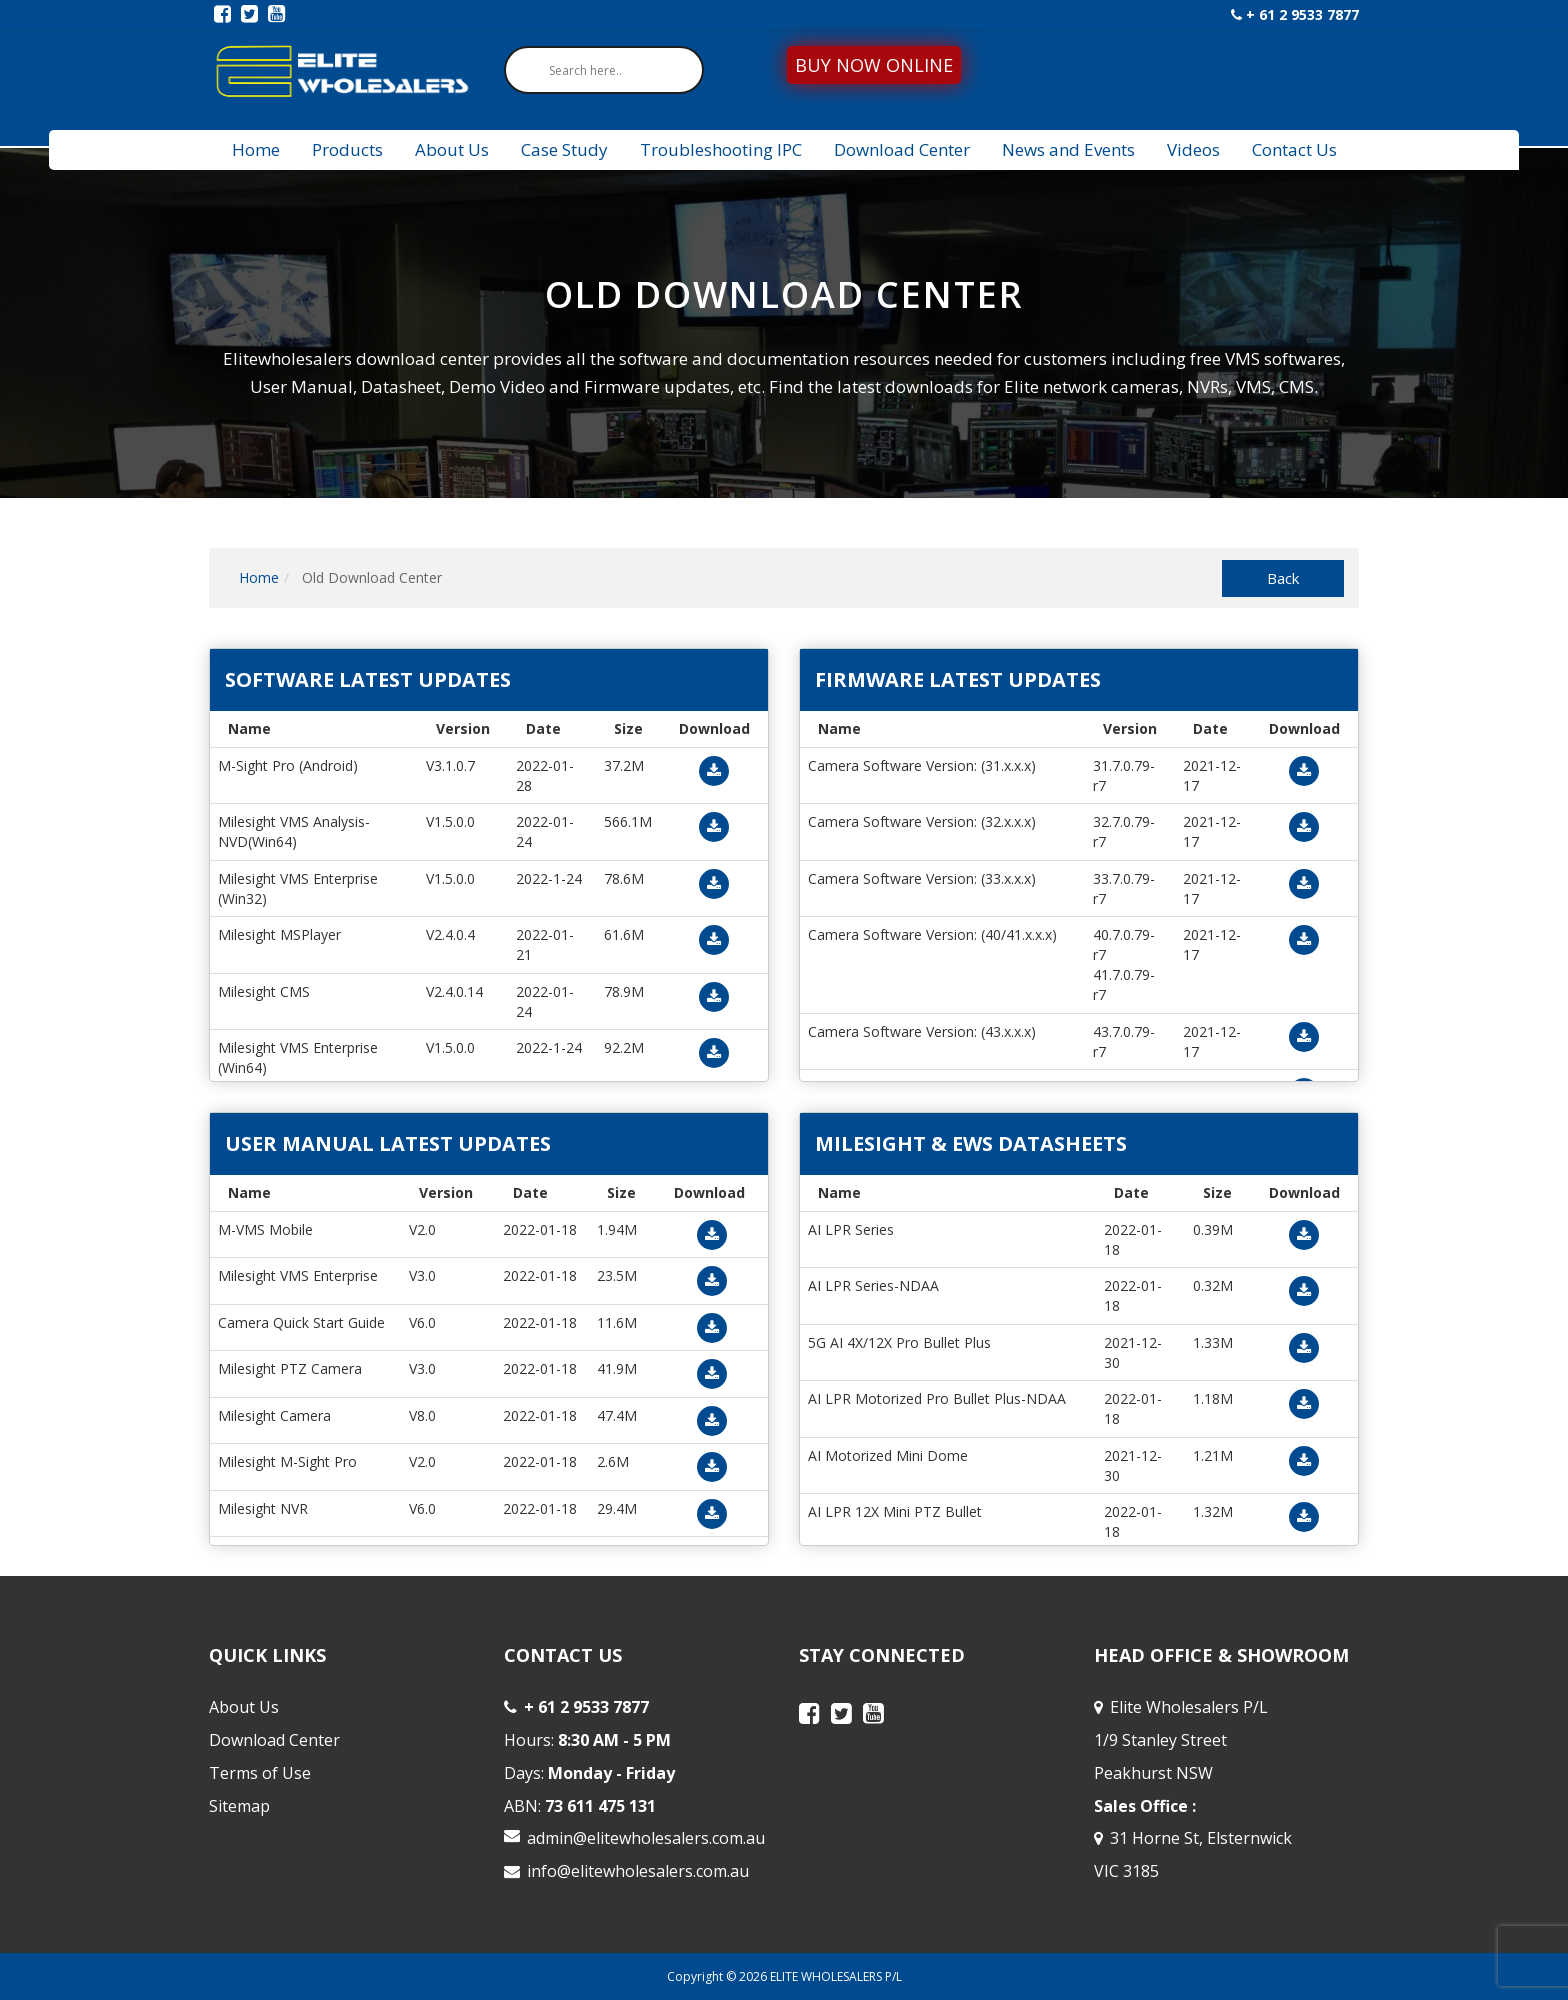  Describe the element at coordinates (638, 1871) in the screenshot. I see `info@elitewholesalers.com.au` at that location.